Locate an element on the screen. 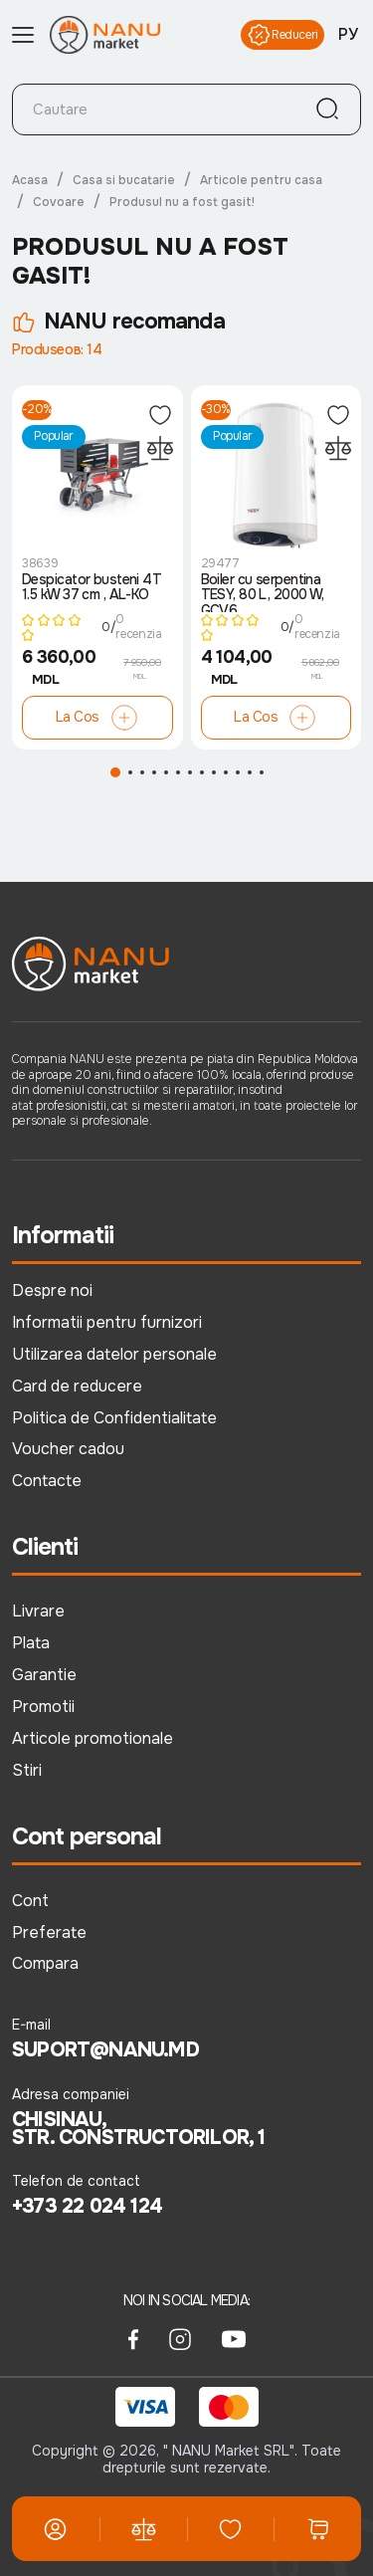 This screenshot has width=373, height=2576. Articole promotionale is located at coordinates (92, 1738).